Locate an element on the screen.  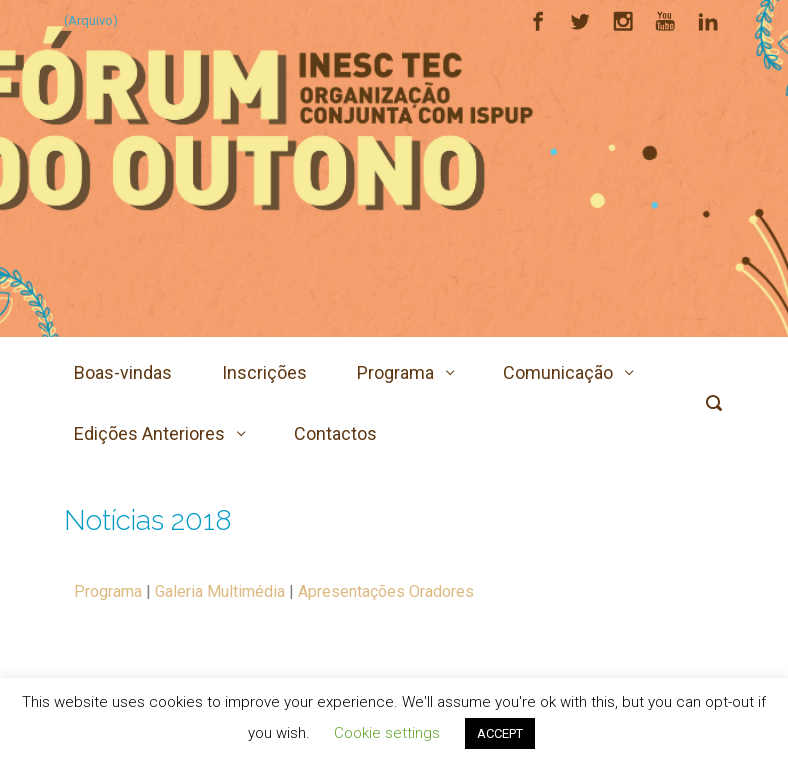
Galeria Multimédia is located at coordinates (220, 591).